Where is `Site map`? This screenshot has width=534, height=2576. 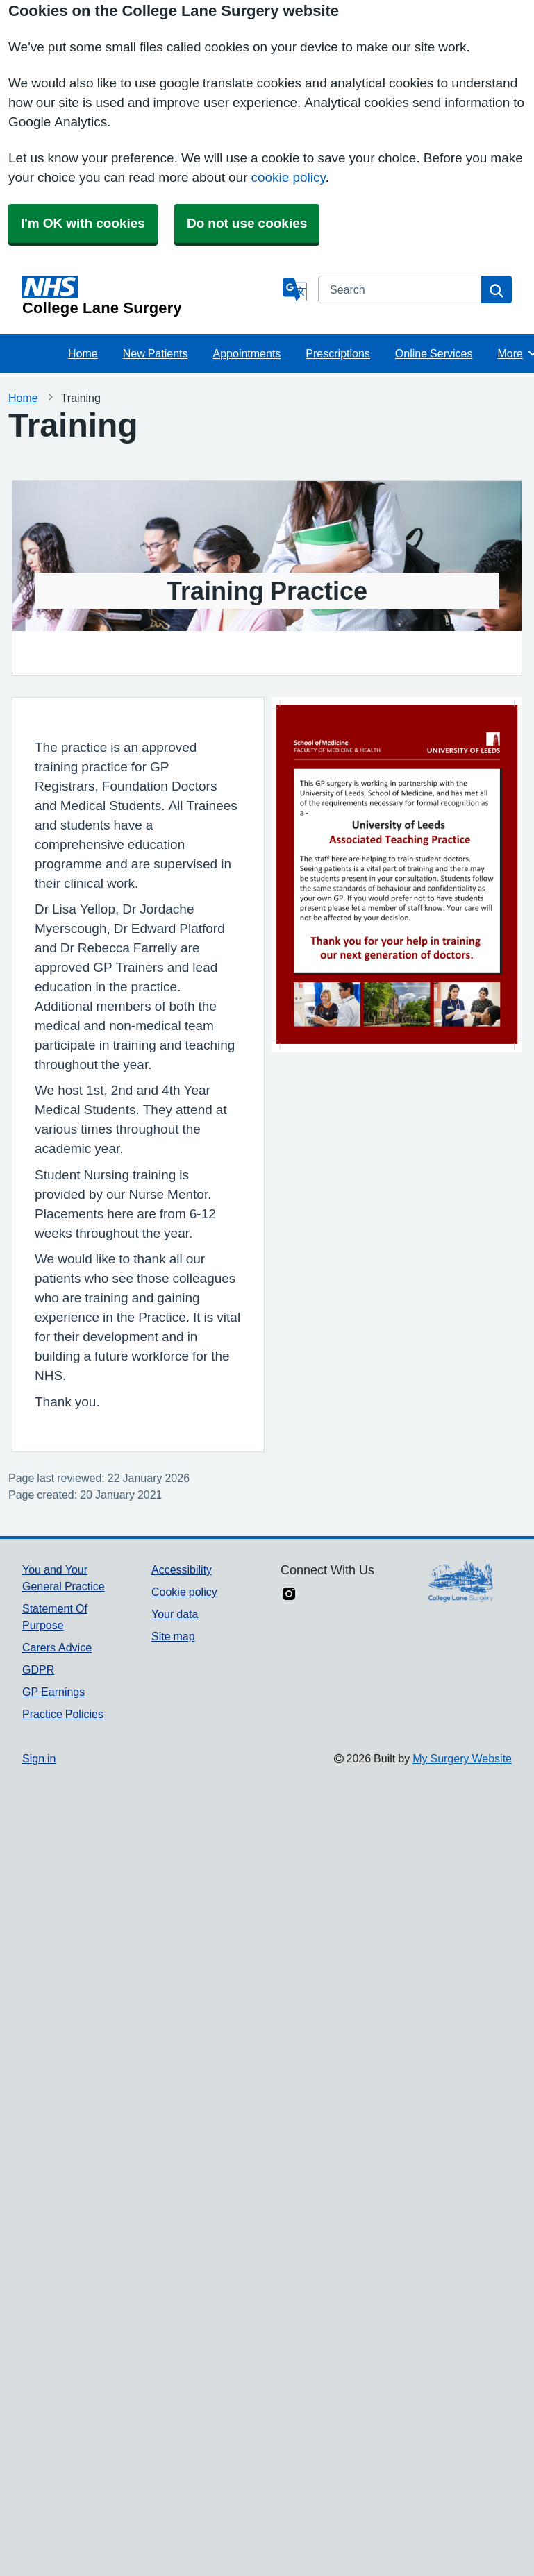
Site map is located at coordinates (173, 1636).